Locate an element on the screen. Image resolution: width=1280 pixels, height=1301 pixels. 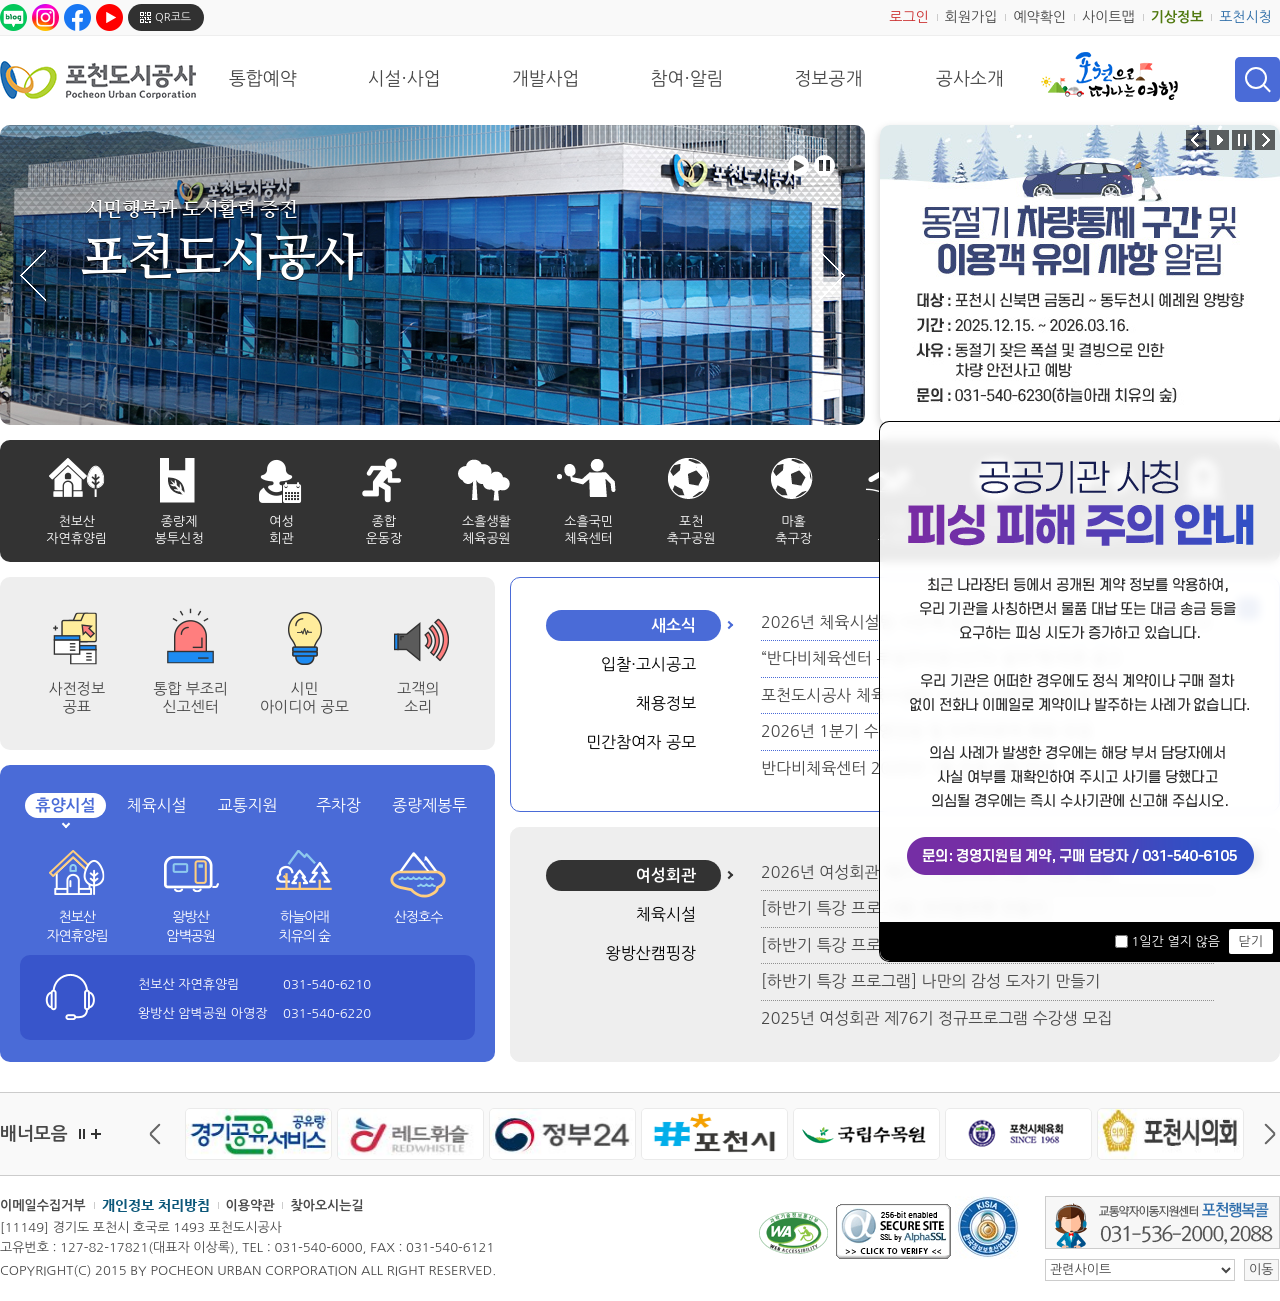
1일간 열지 않음 is located at coordinates (1175, 941).